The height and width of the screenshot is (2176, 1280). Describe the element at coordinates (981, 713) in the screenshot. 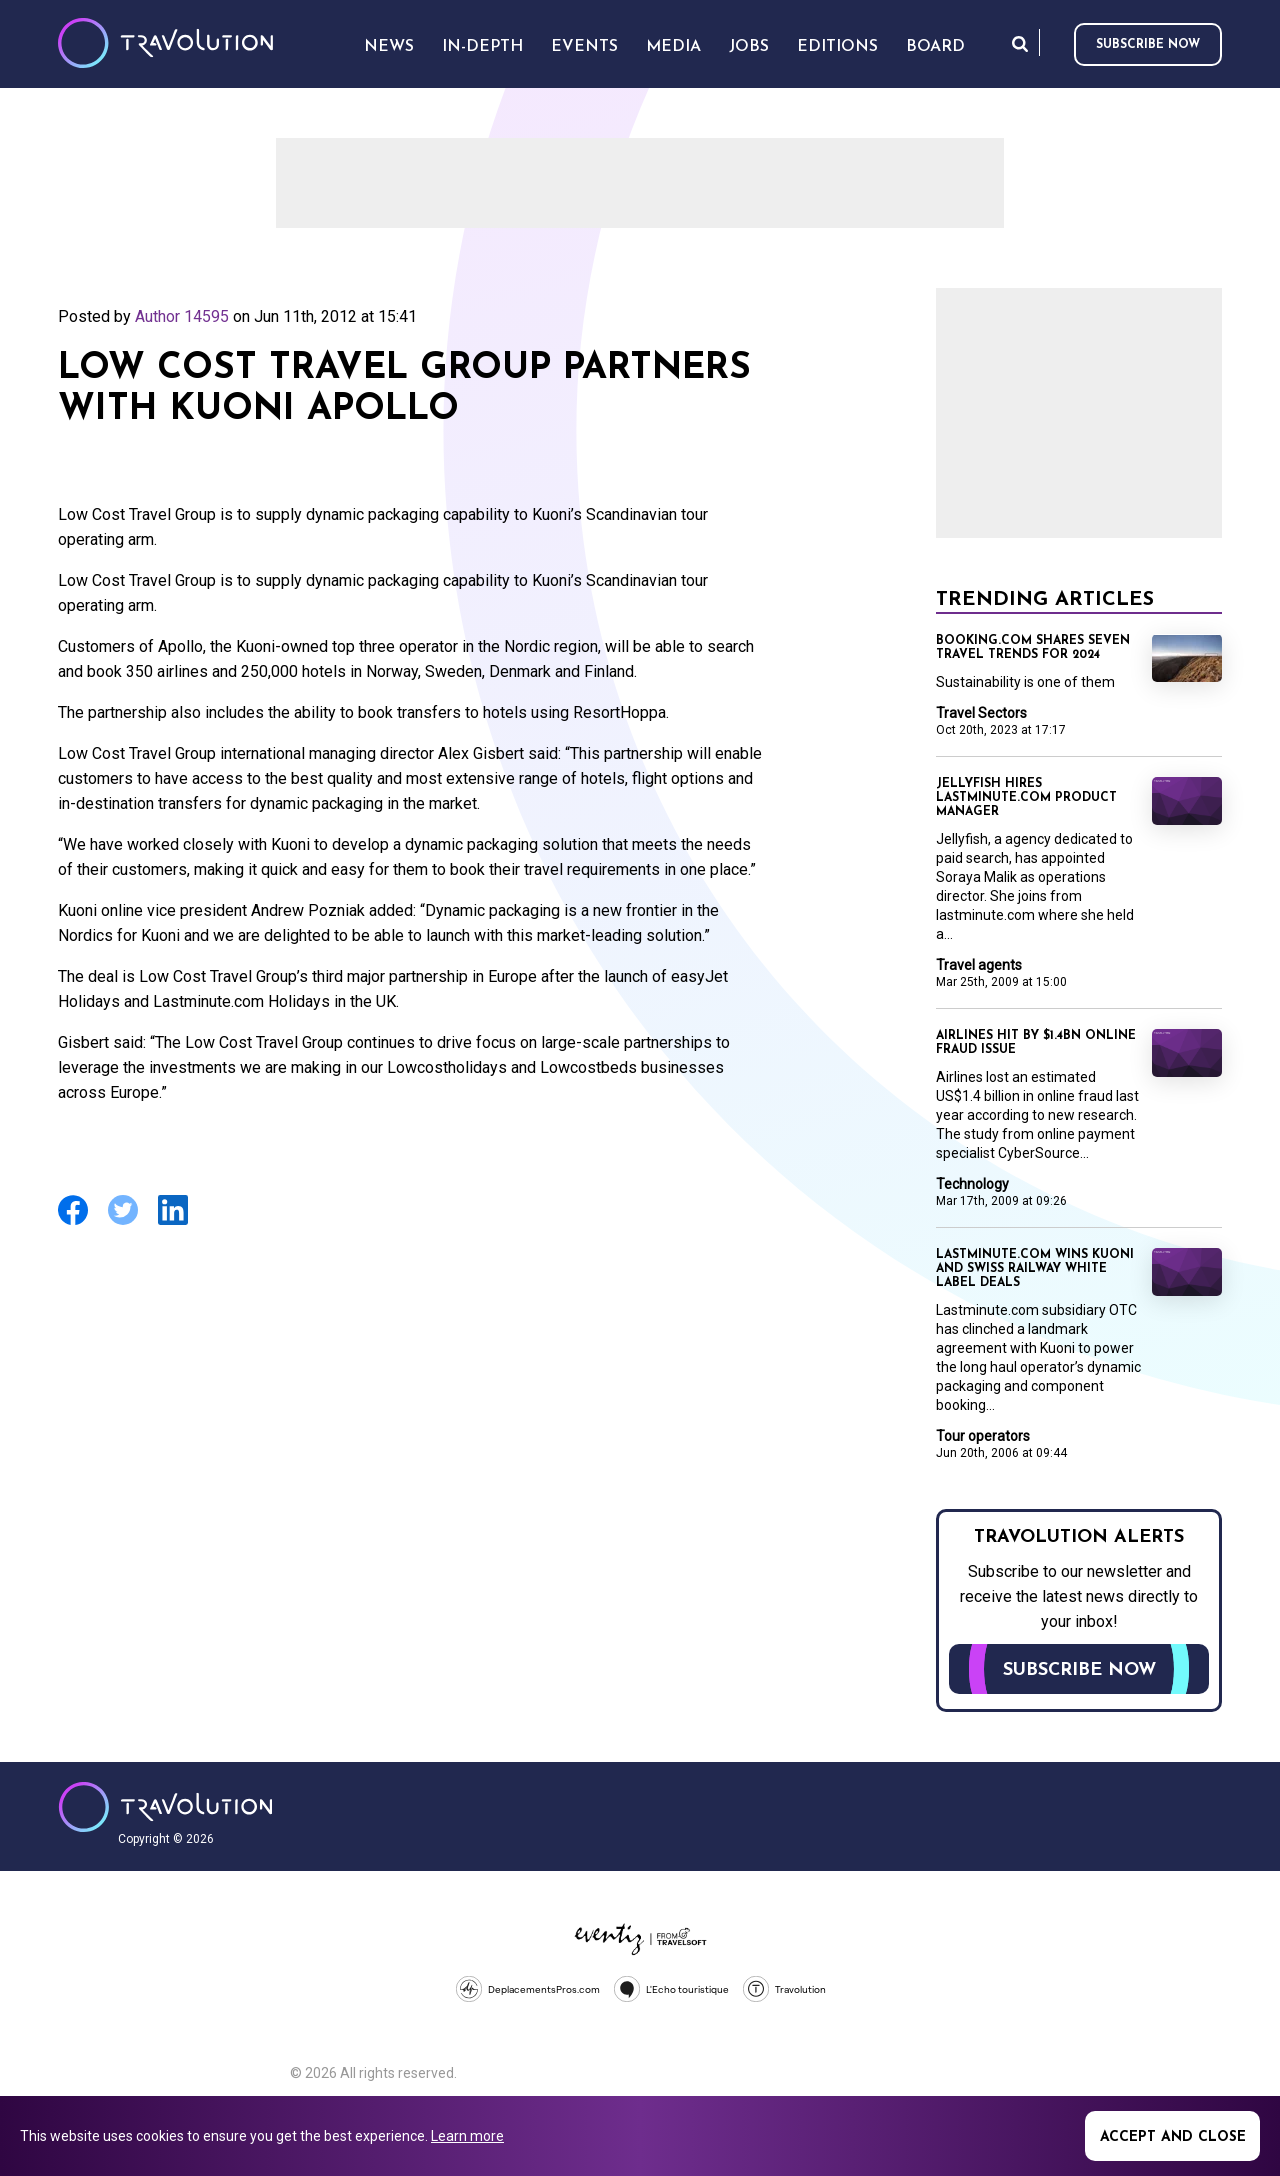

I see `Travel Sectors` at that location.